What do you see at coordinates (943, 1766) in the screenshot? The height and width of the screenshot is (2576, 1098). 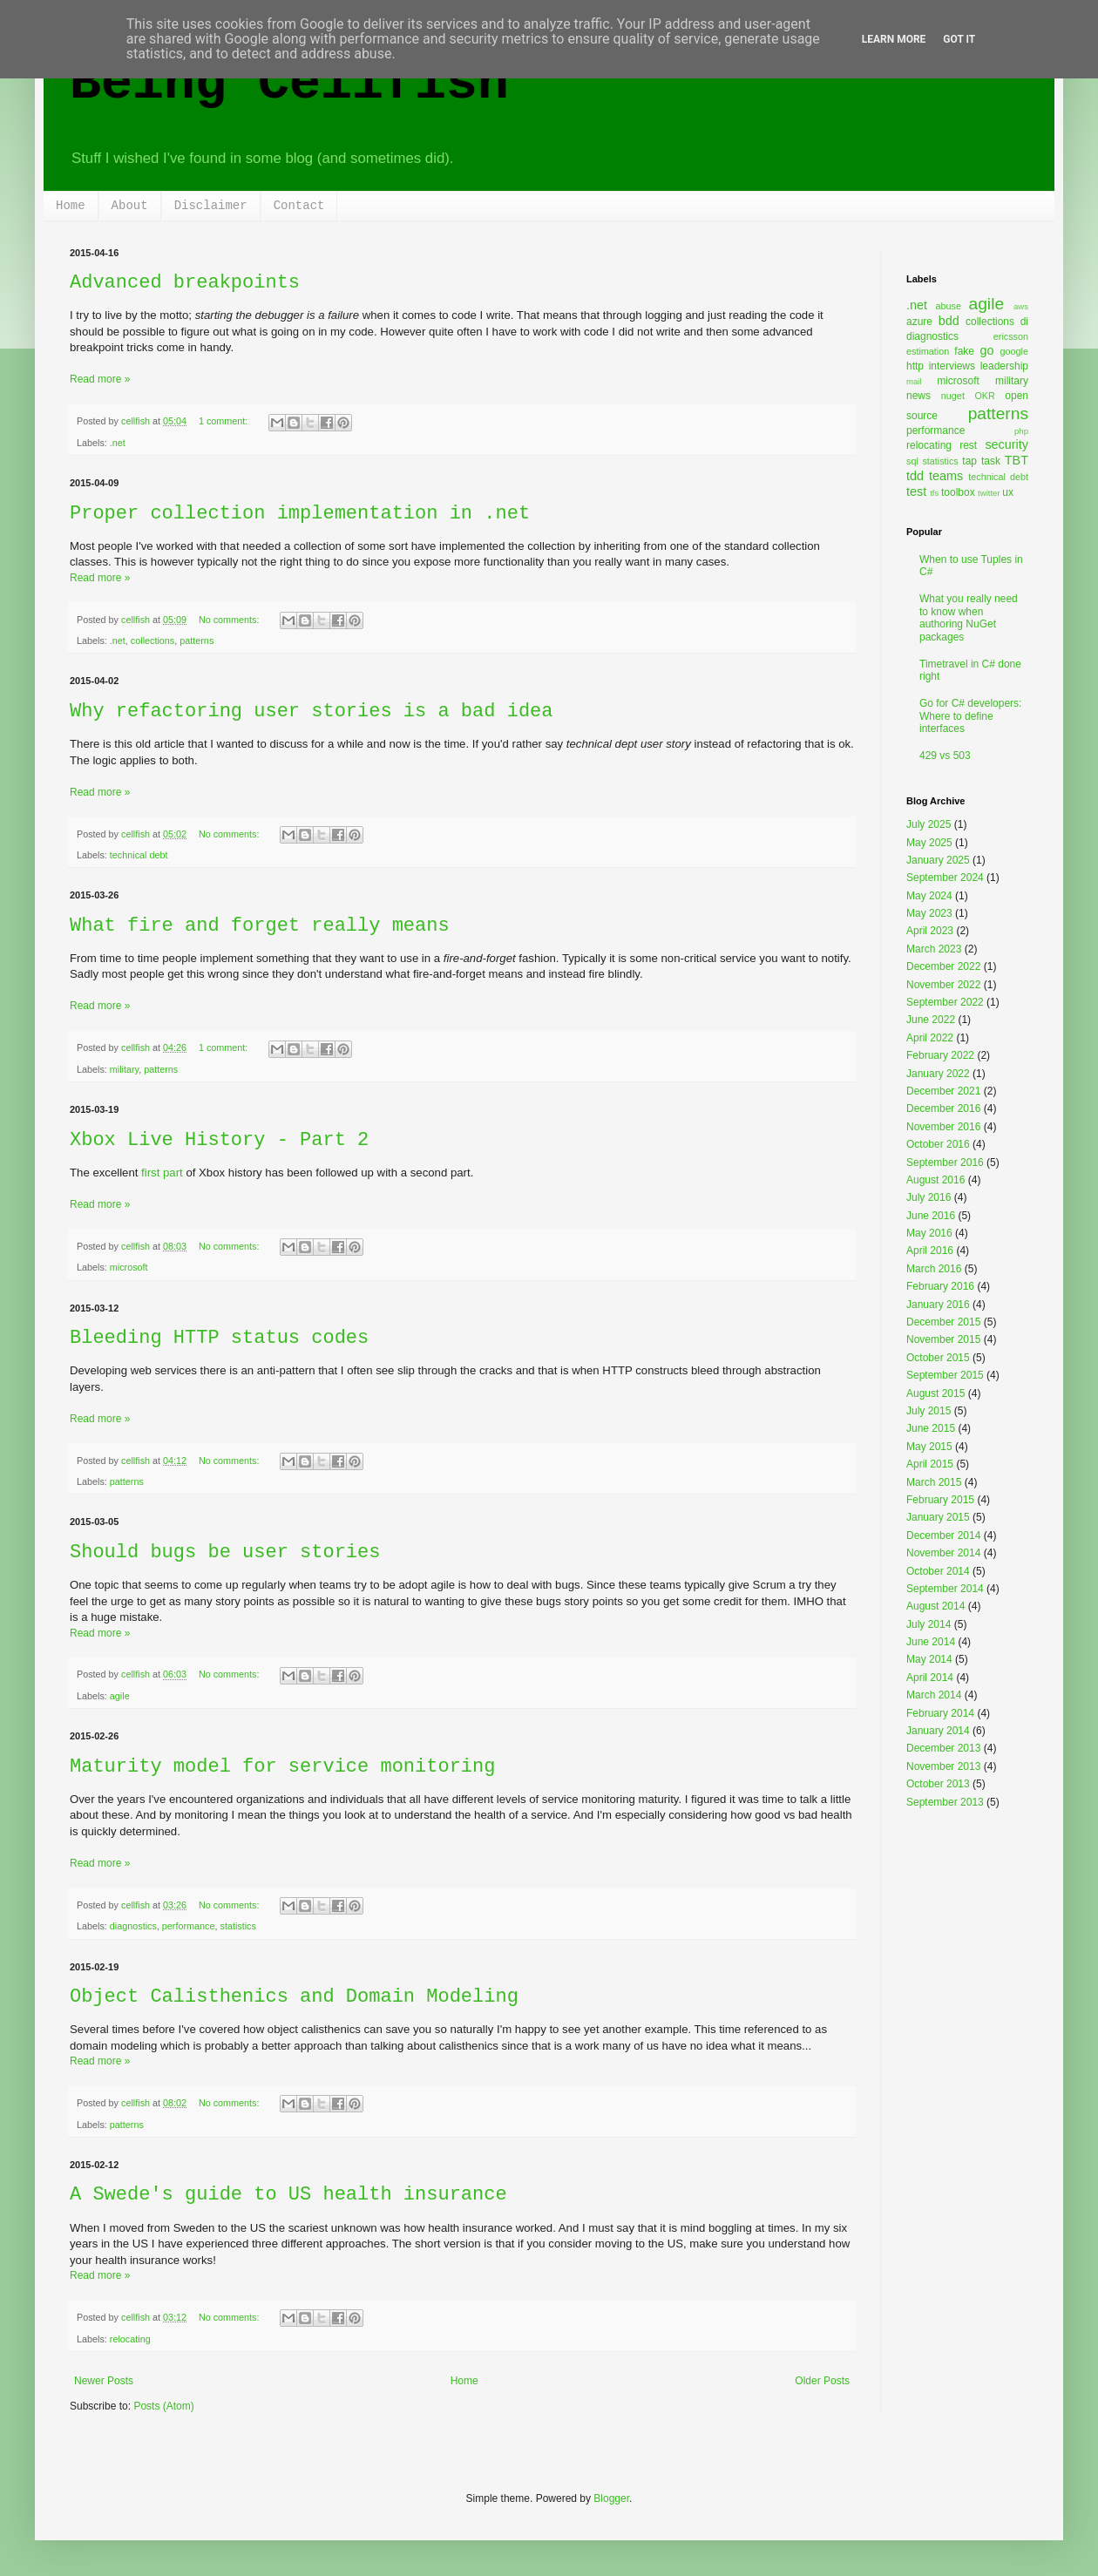 I see `November 2013` at bounding box center [943, 1766].